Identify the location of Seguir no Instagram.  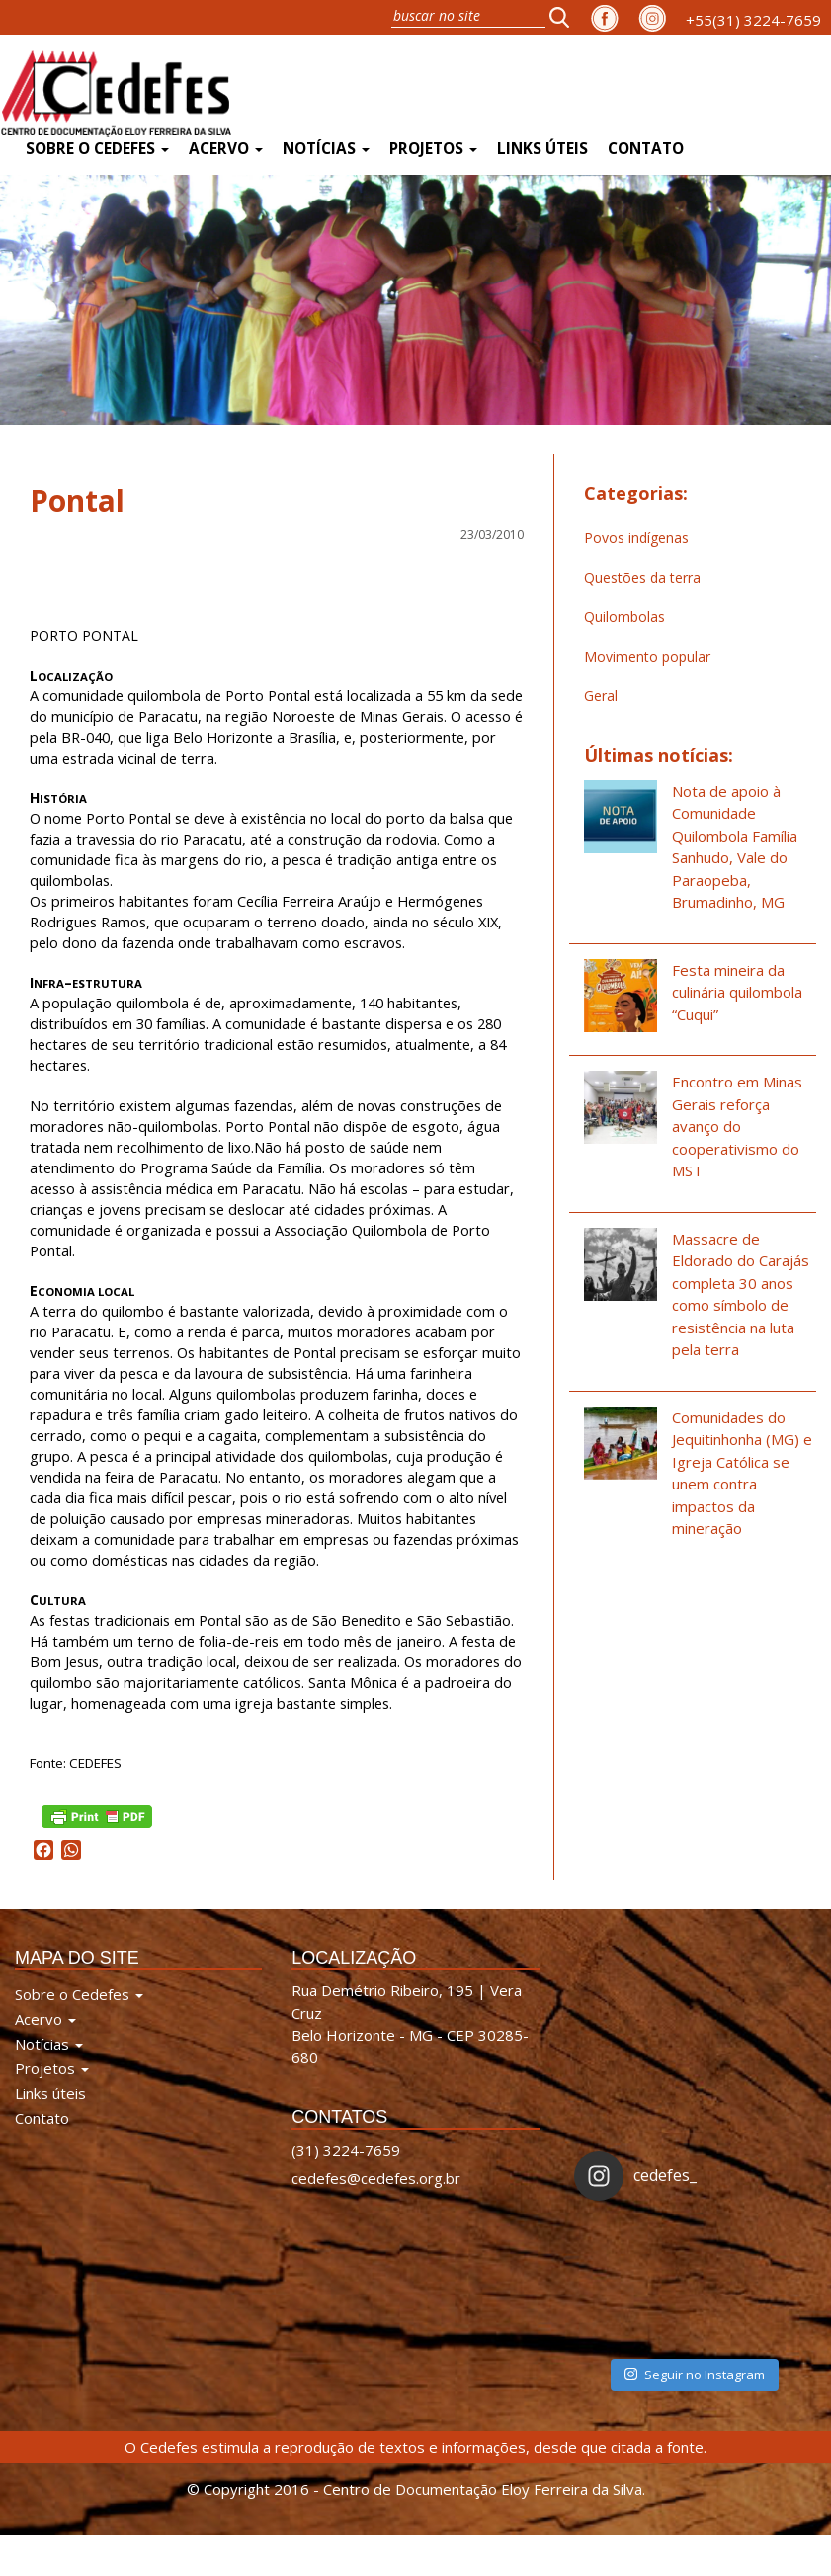
(694, 2374).